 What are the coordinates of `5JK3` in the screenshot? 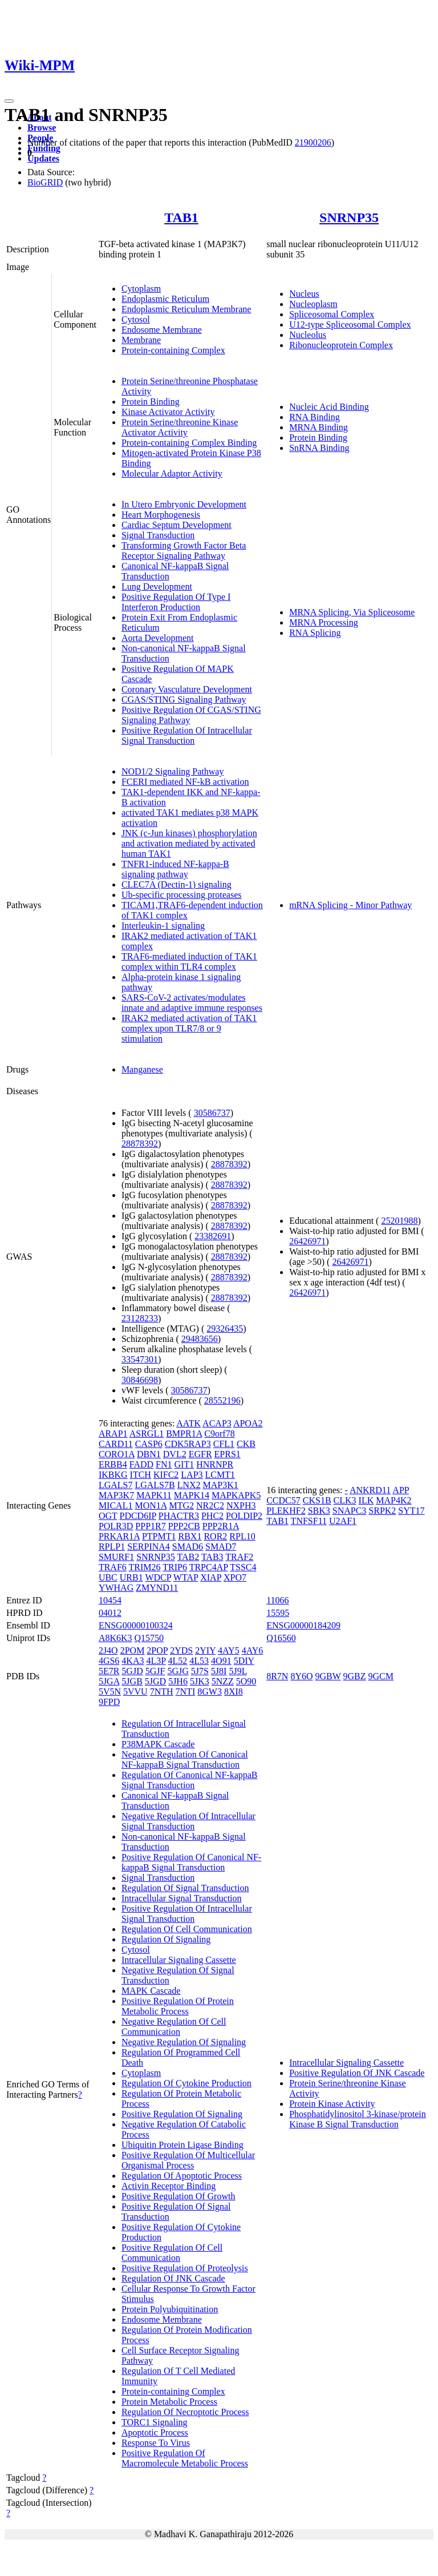 It's located at (199, 1681).